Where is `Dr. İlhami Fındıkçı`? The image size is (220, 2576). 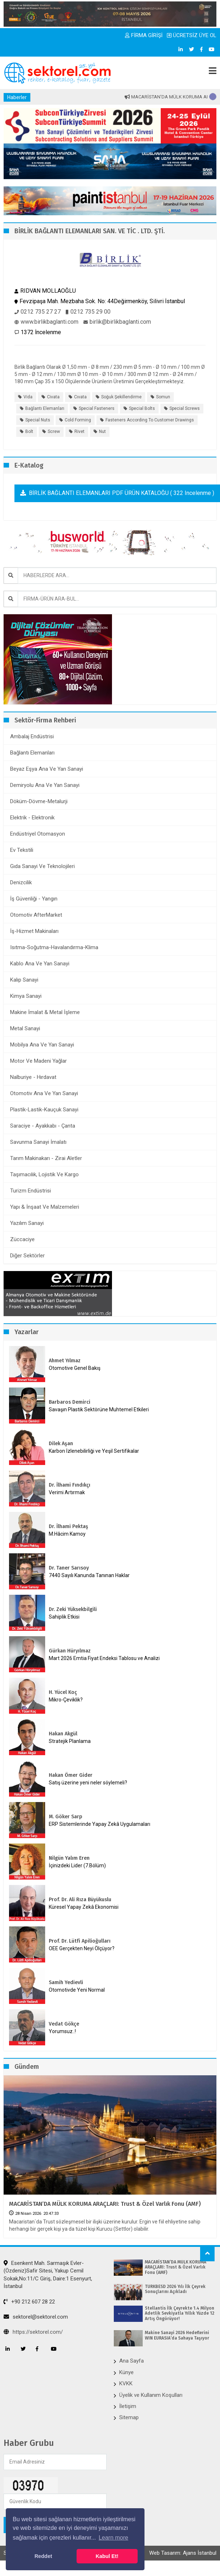
Dr. İlhami Fındıkçı is located at coordinates (69, 1485).